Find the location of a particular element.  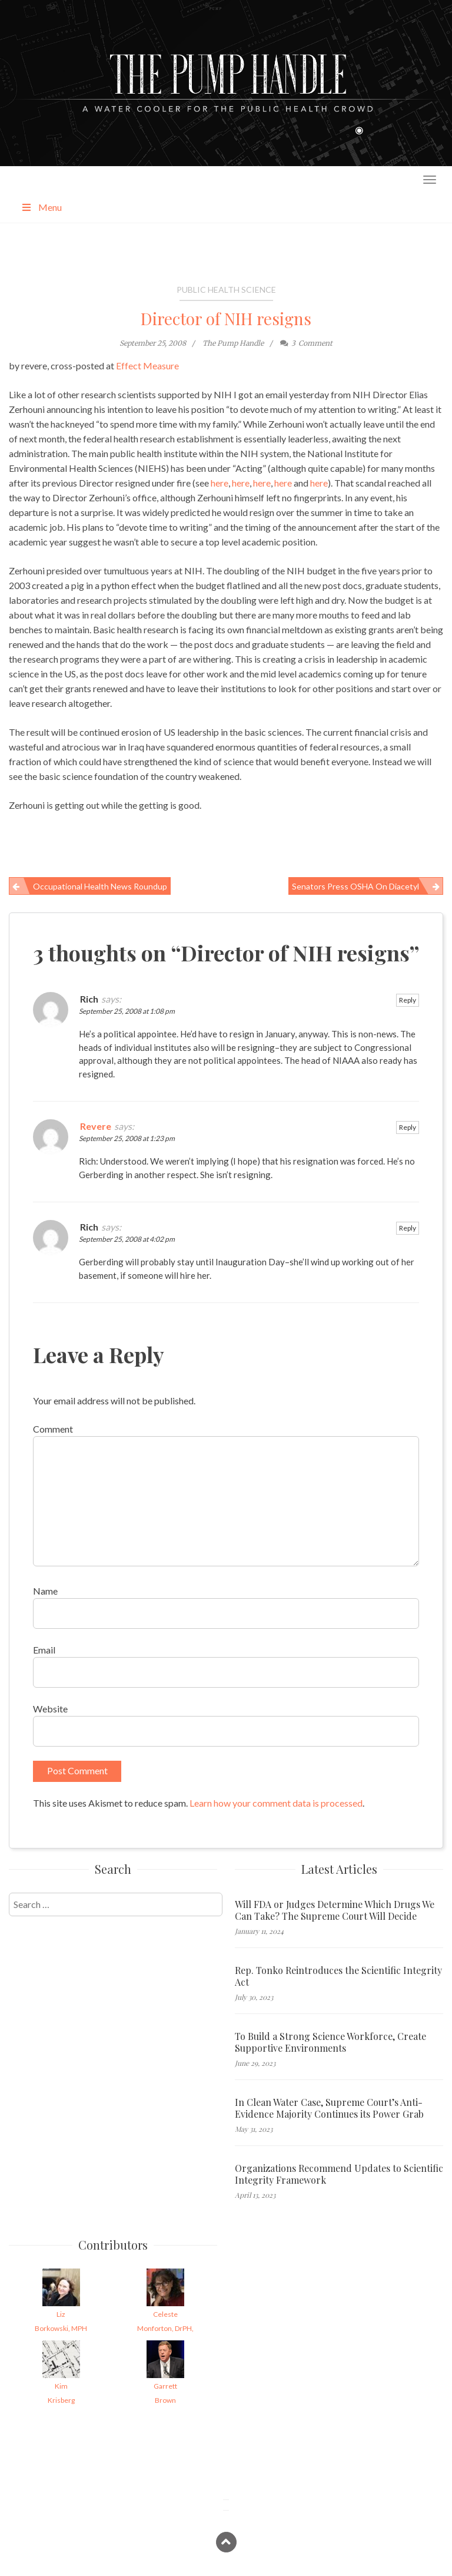

Comment is located at coordinates (53, 1428).